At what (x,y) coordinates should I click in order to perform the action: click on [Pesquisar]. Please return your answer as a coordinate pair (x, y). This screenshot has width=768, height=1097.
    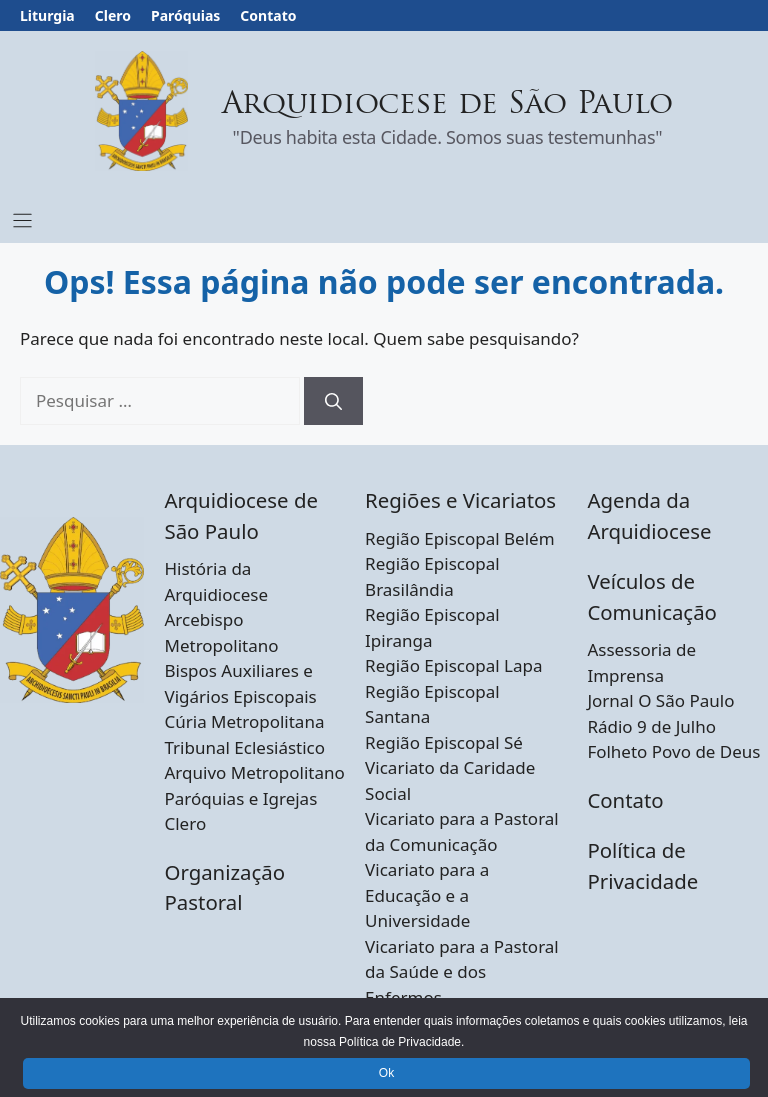
    Looking at the image, I should click on (333, 401).